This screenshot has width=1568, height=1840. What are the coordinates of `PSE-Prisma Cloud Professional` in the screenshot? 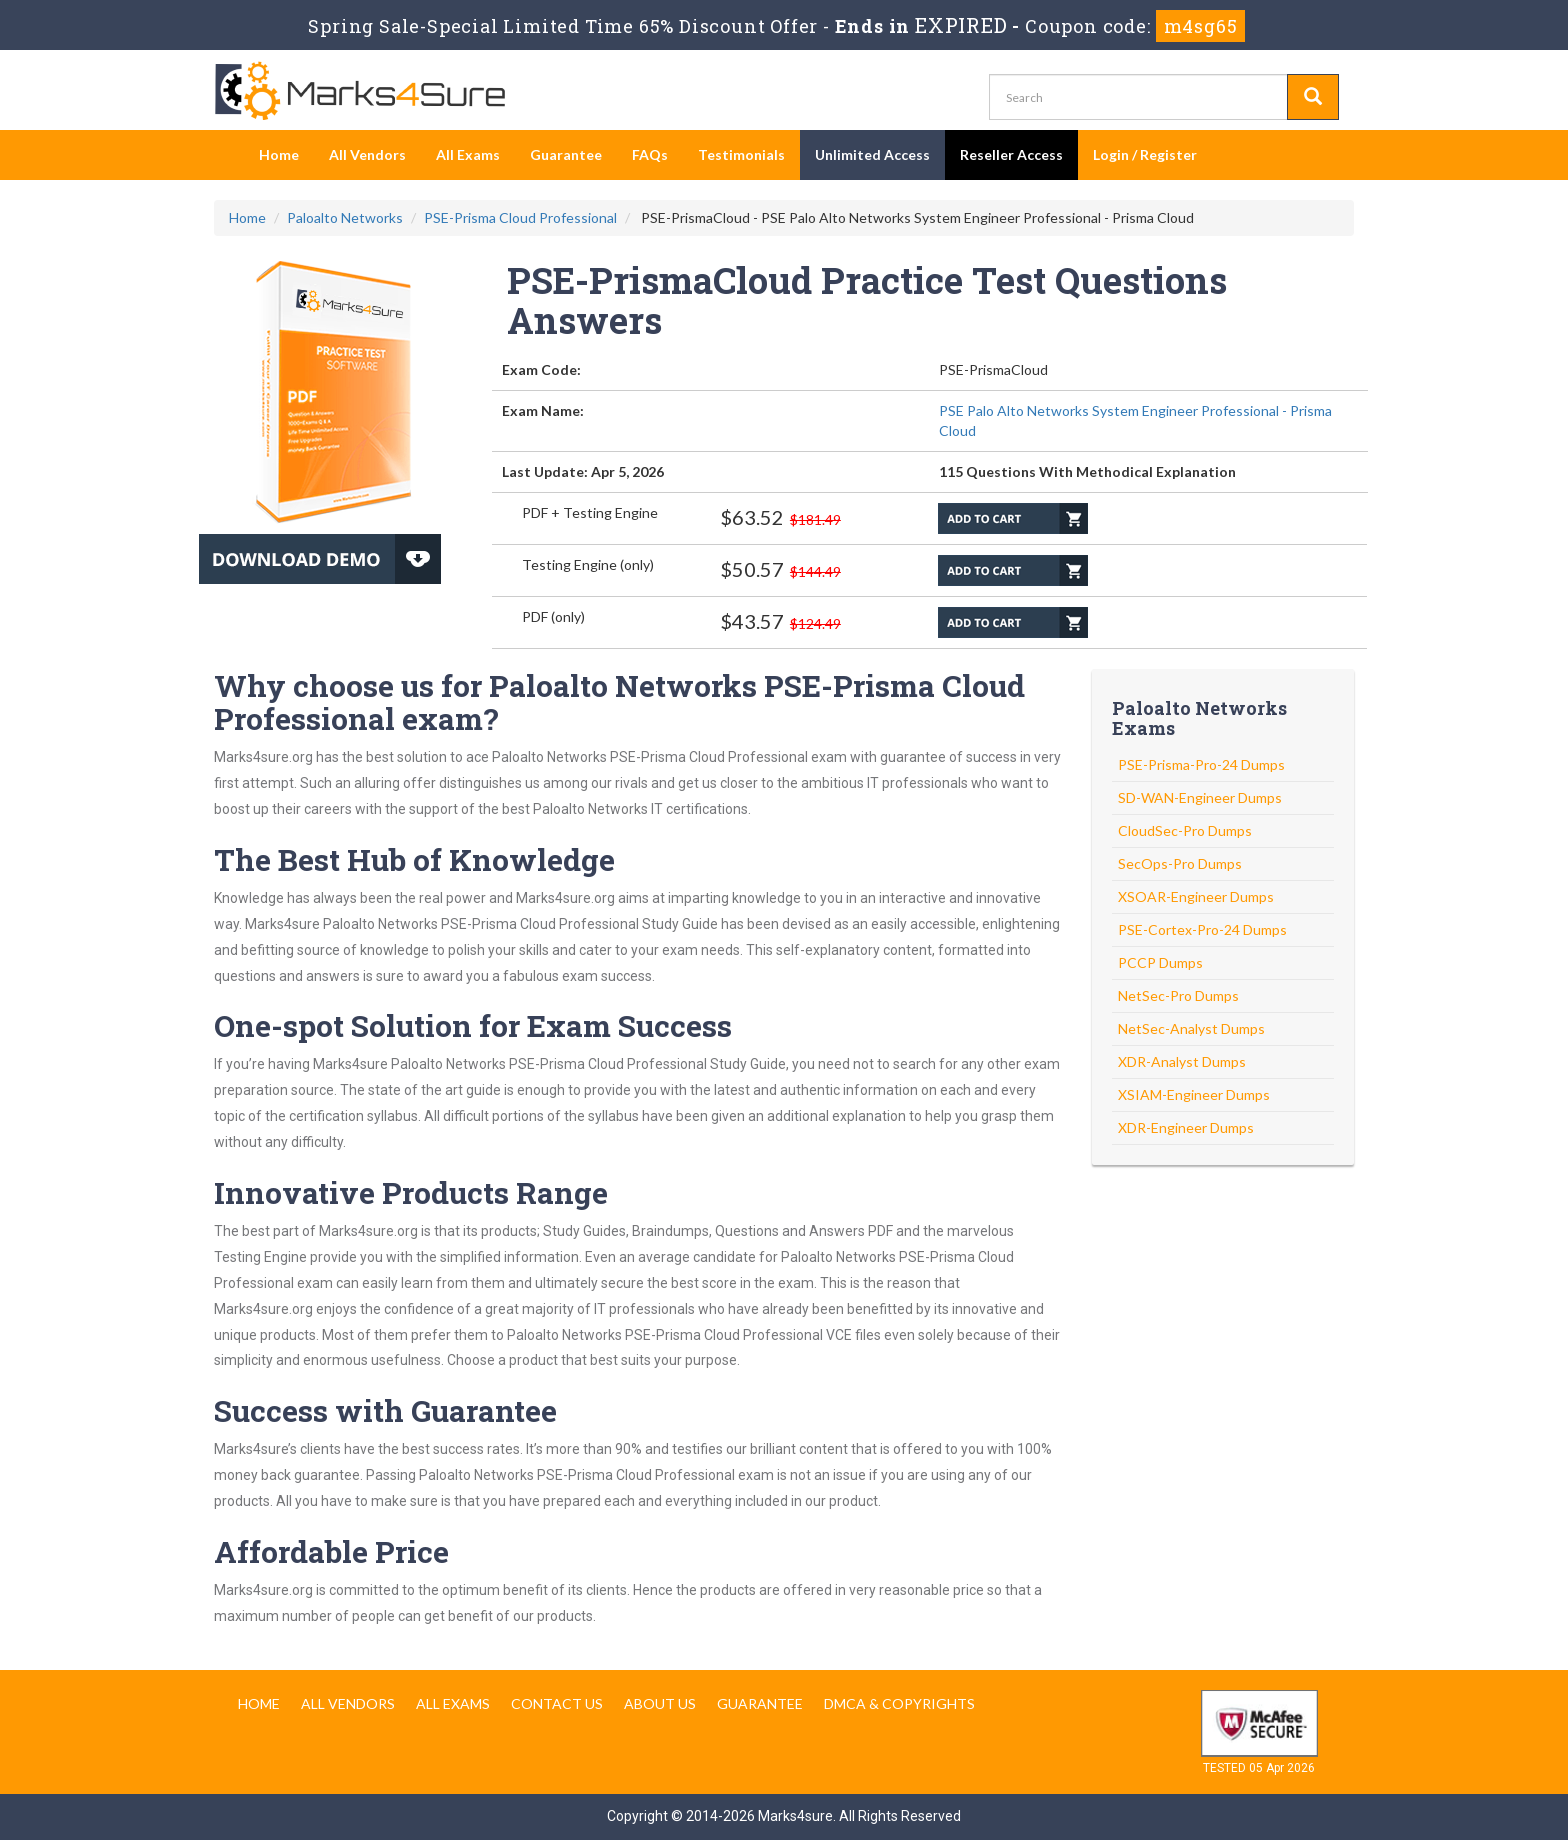 It's located at (520, 217).